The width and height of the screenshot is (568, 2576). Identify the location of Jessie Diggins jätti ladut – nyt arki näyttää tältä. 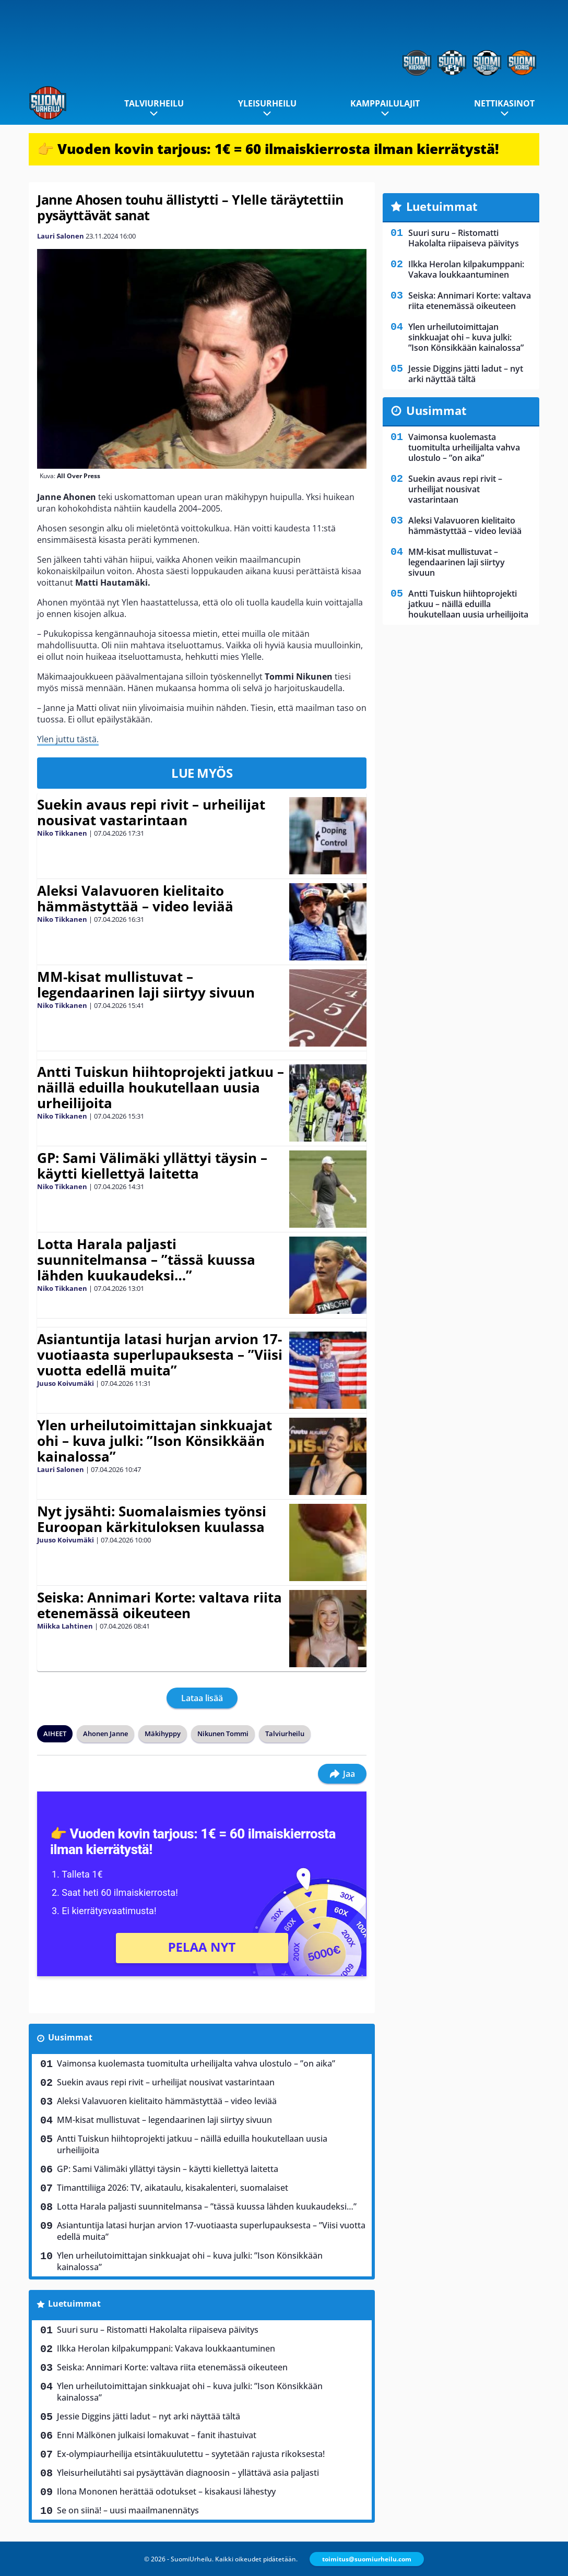
(148, 2416).